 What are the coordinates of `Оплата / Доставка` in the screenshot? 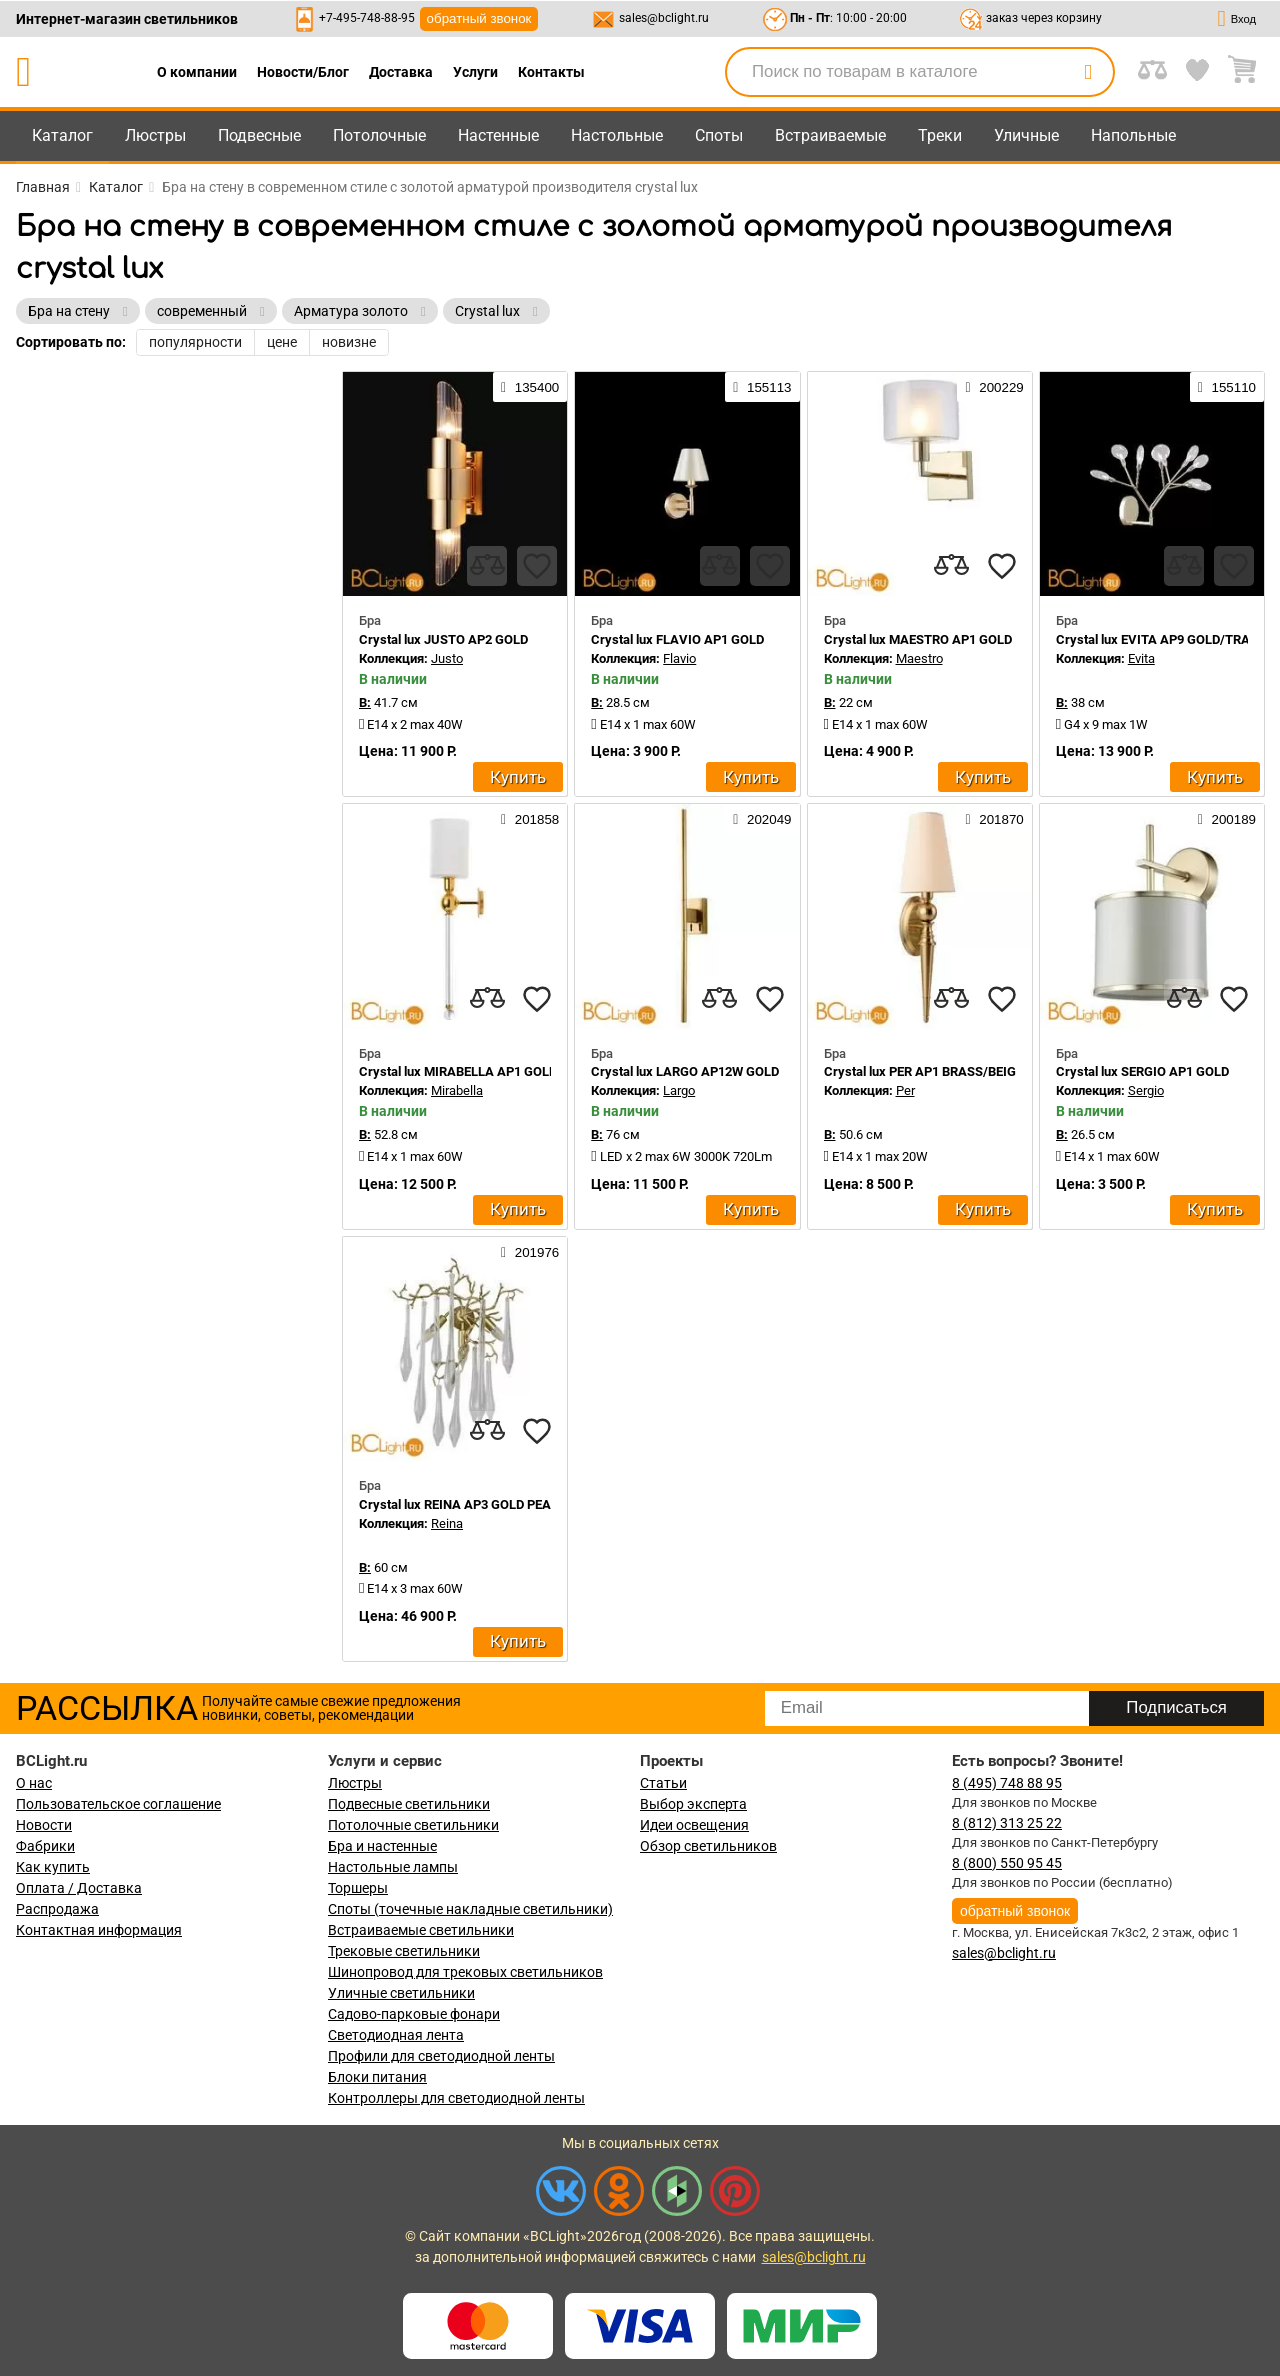 It's located at (79, 1888).